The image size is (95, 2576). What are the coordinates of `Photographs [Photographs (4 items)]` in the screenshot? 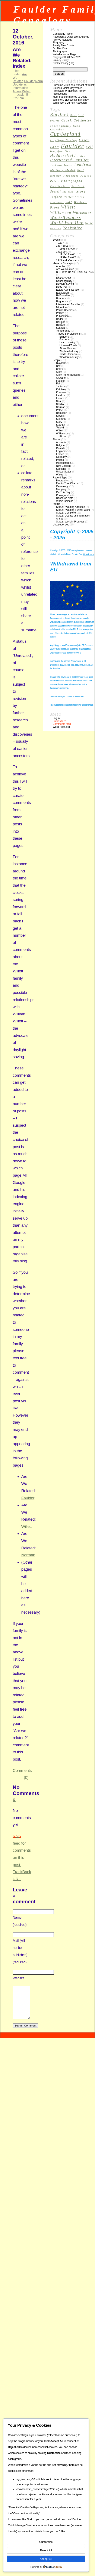 It's located at (71, 181).